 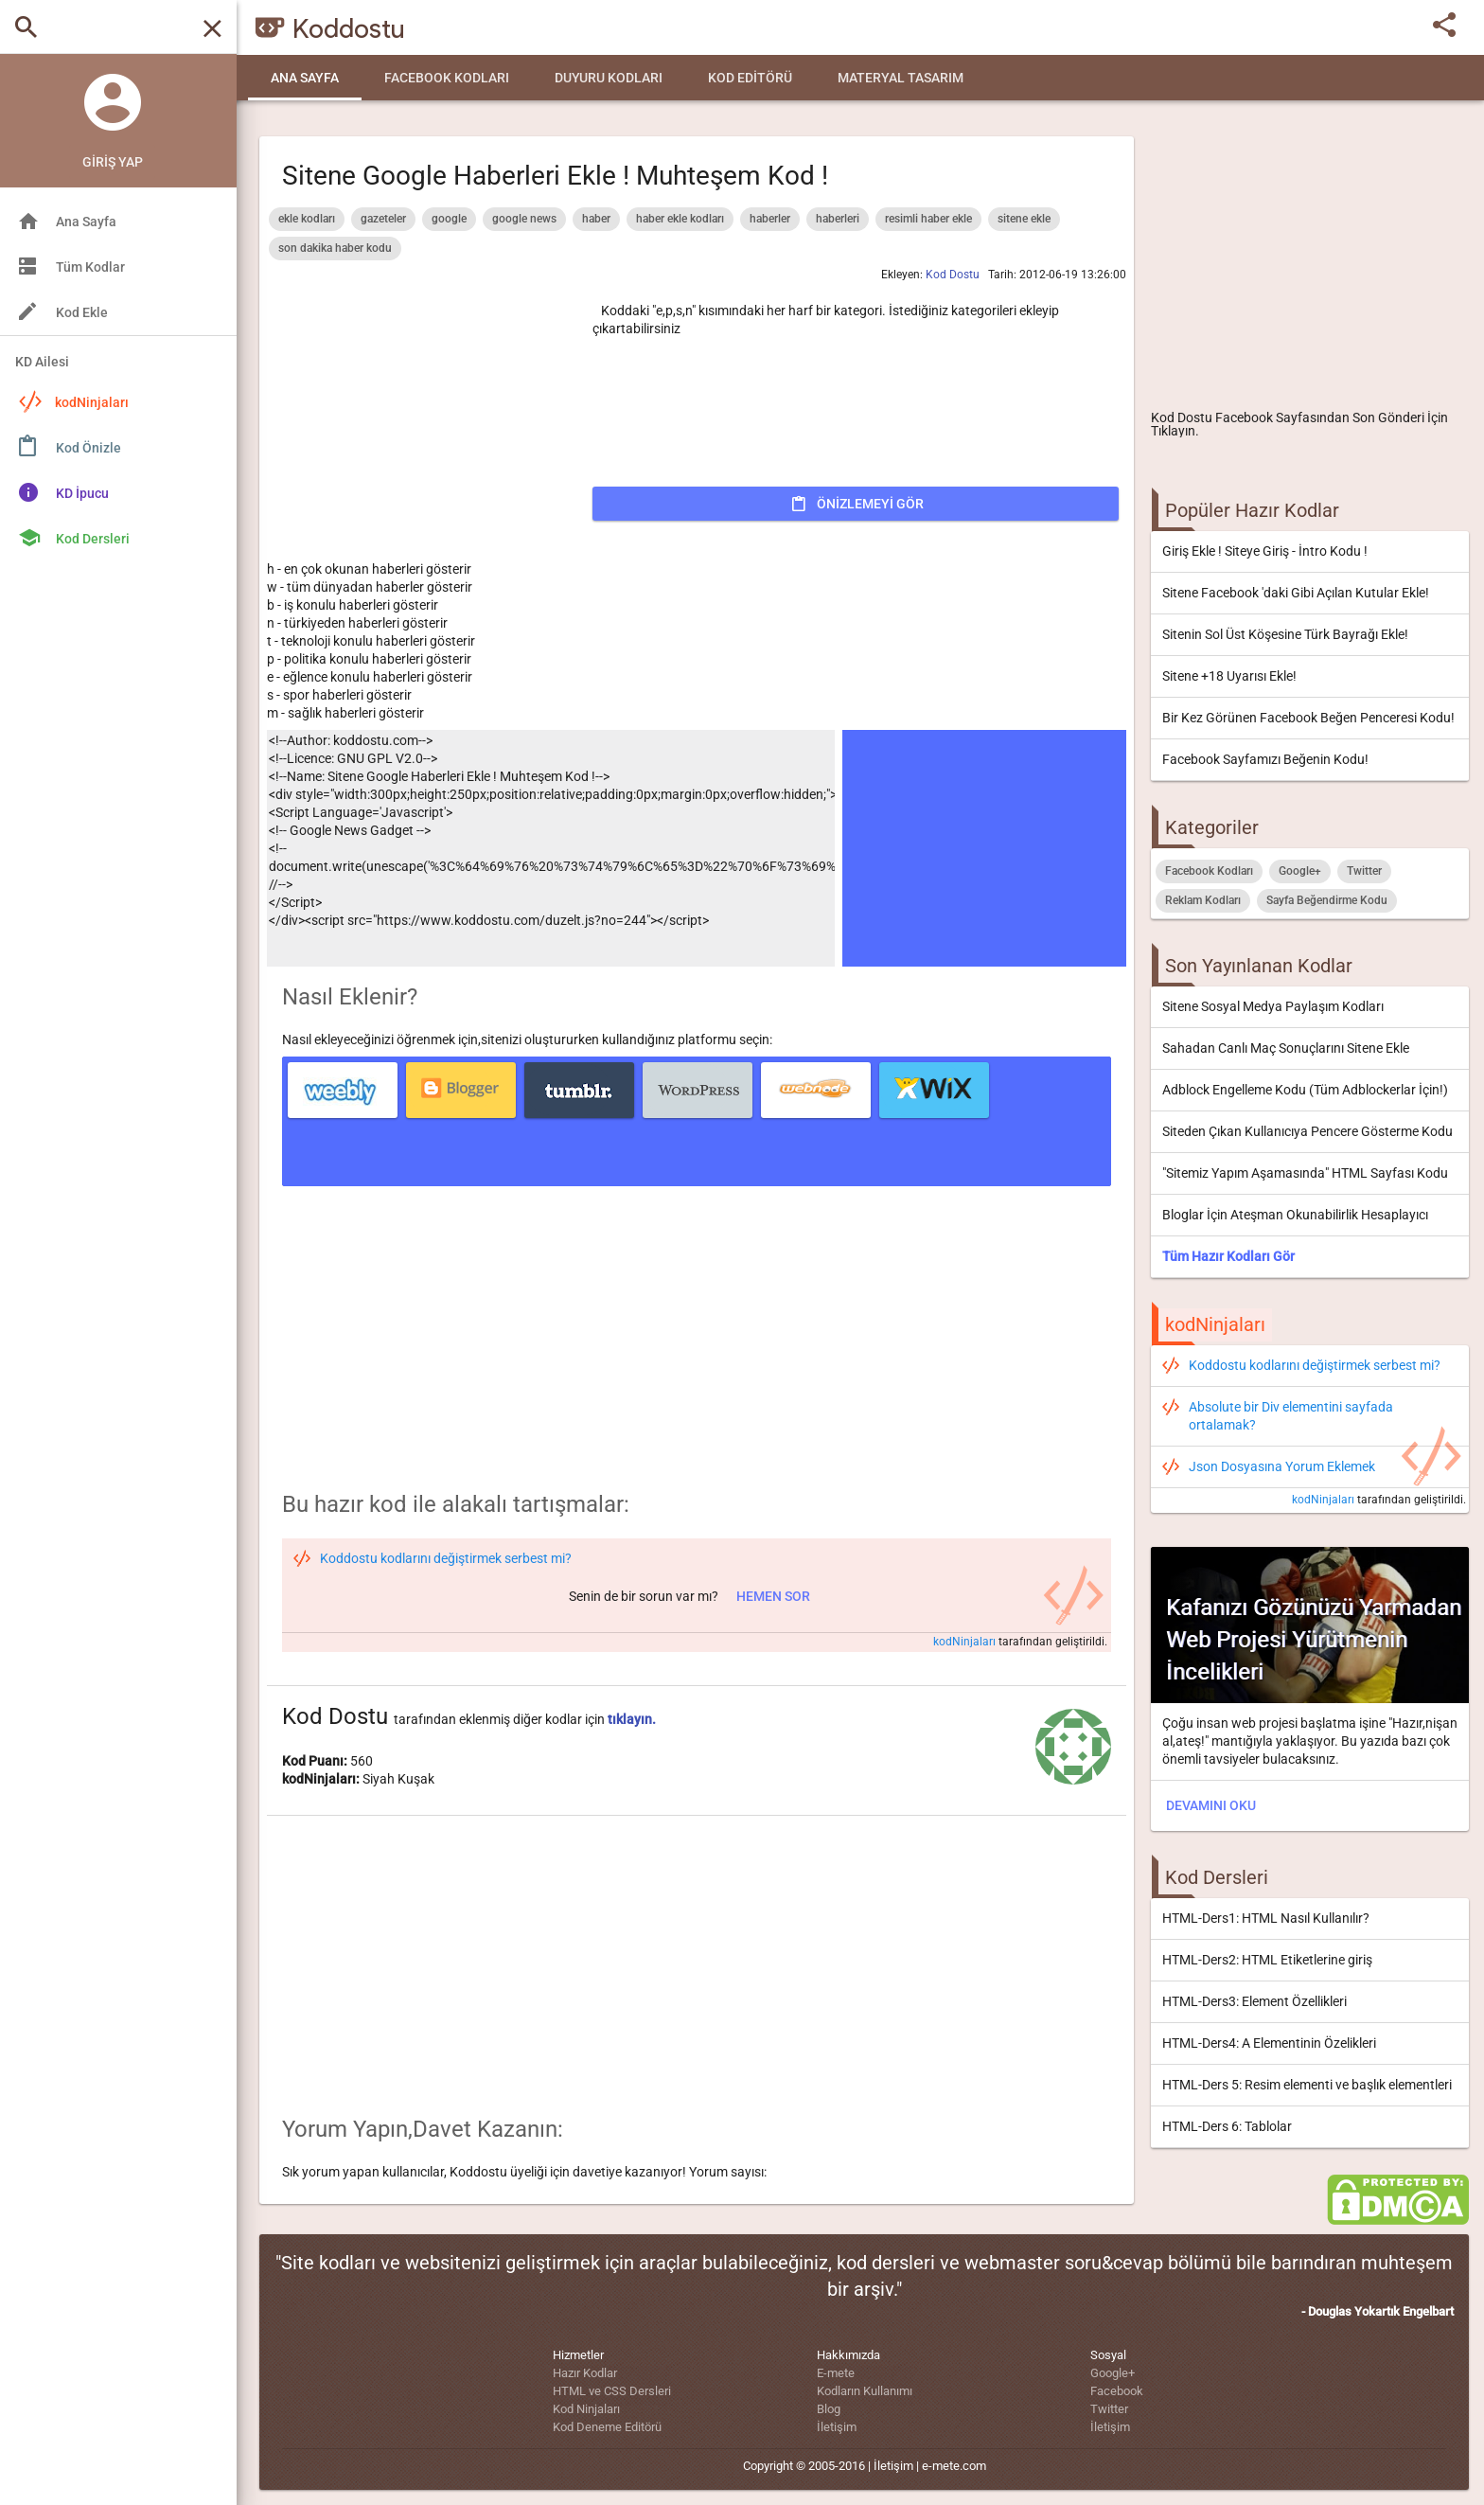 I want to click on e-mete.com, so click(x=954, y=2466).